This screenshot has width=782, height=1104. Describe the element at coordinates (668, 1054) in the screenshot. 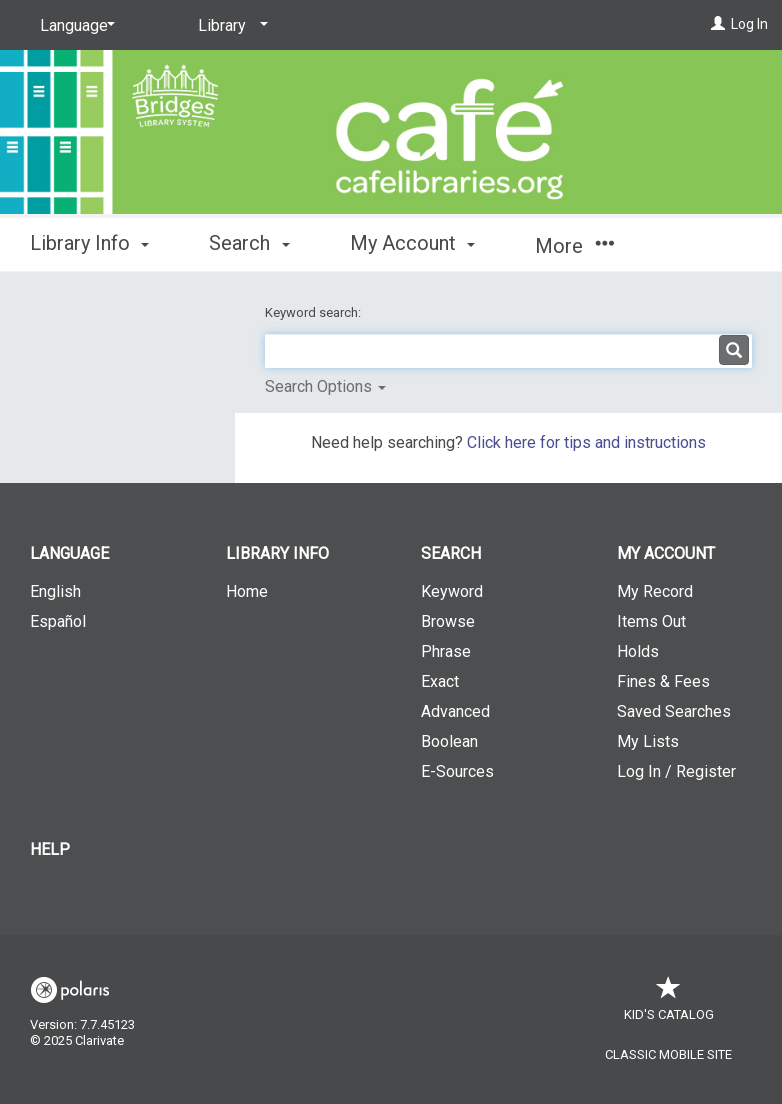

I see `Classic Mobile Site` at that location.